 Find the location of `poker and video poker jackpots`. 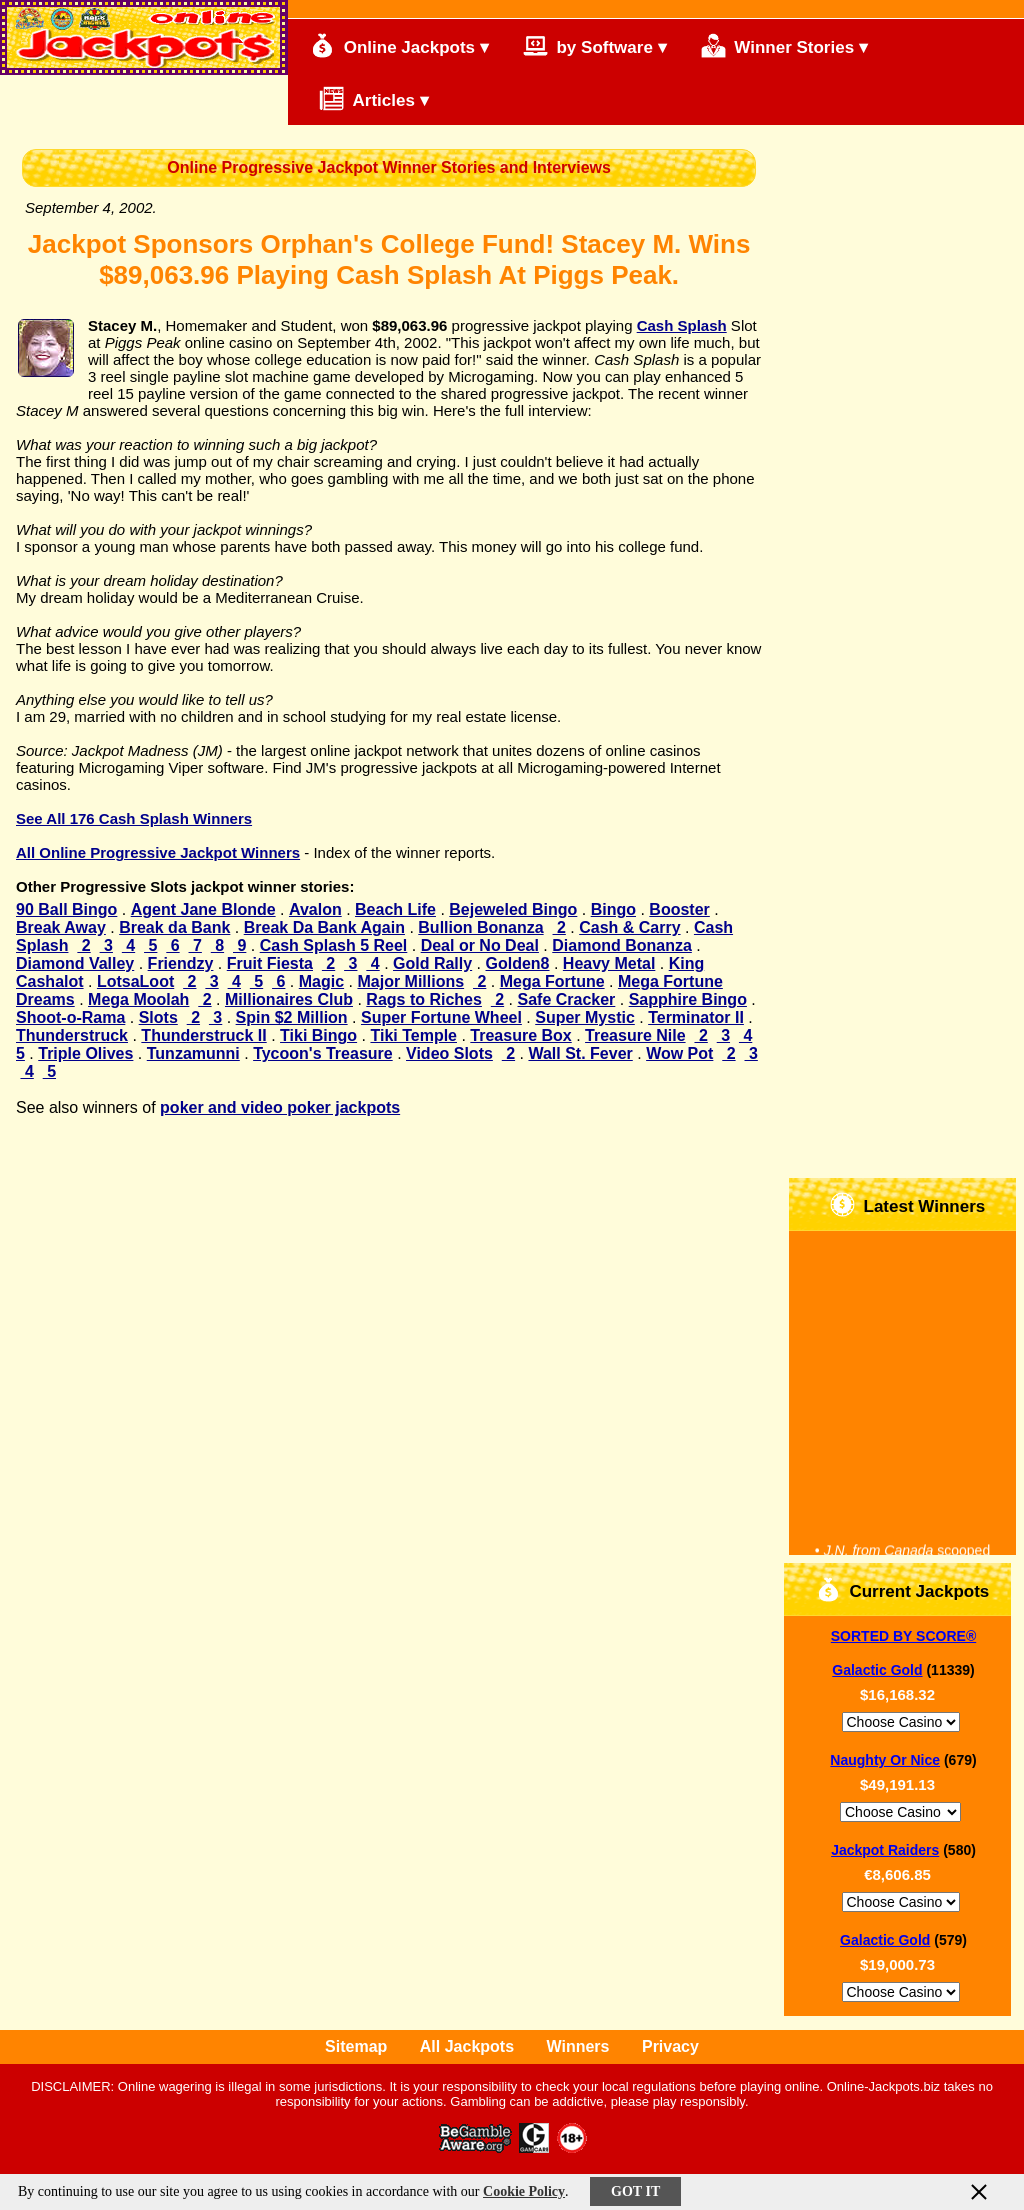

poker and video poker jackpots is located at coordinates (280, 1107).